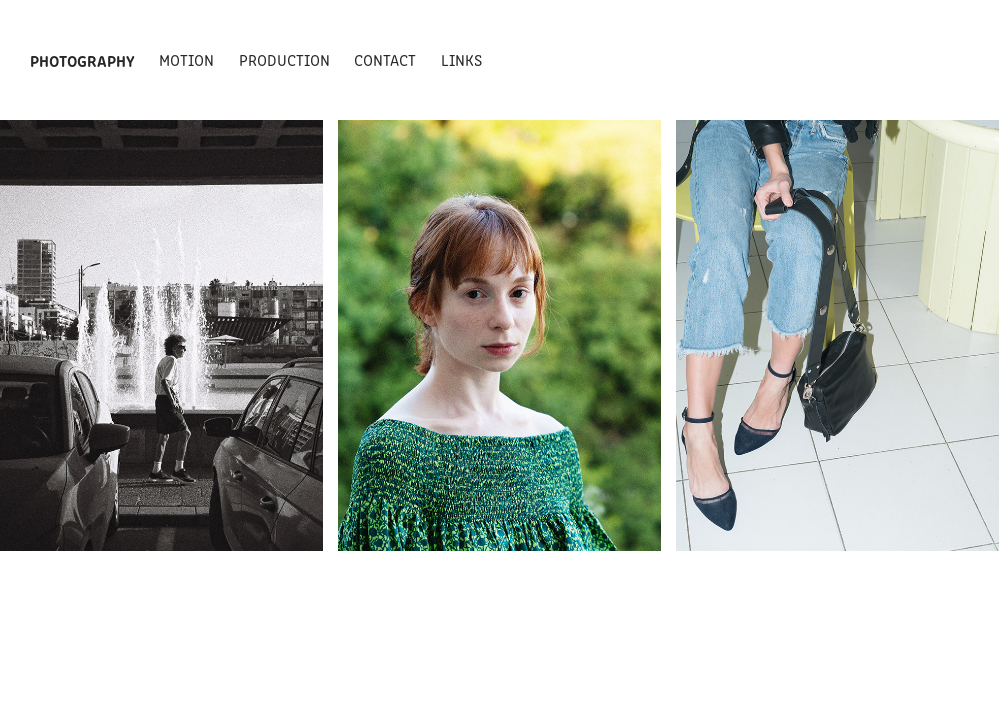 This screenshot has height=720, width=999. Describe the element at coordinates (82, 60) in the screenshot. I see `Photography` at that location.